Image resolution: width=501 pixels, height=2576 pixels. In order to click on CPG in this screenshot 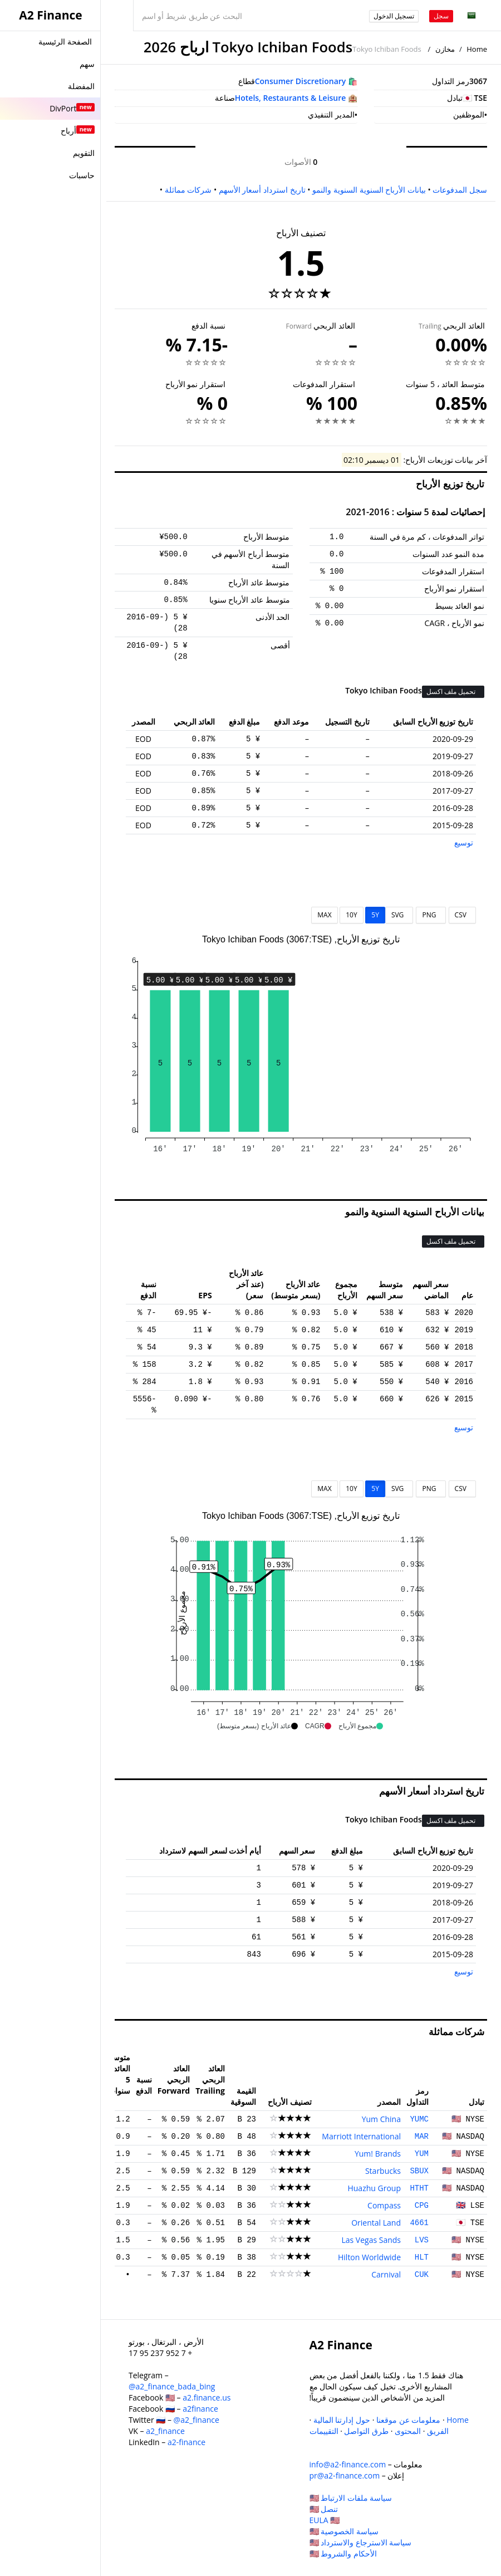, I will do `click(422, 2205)`.